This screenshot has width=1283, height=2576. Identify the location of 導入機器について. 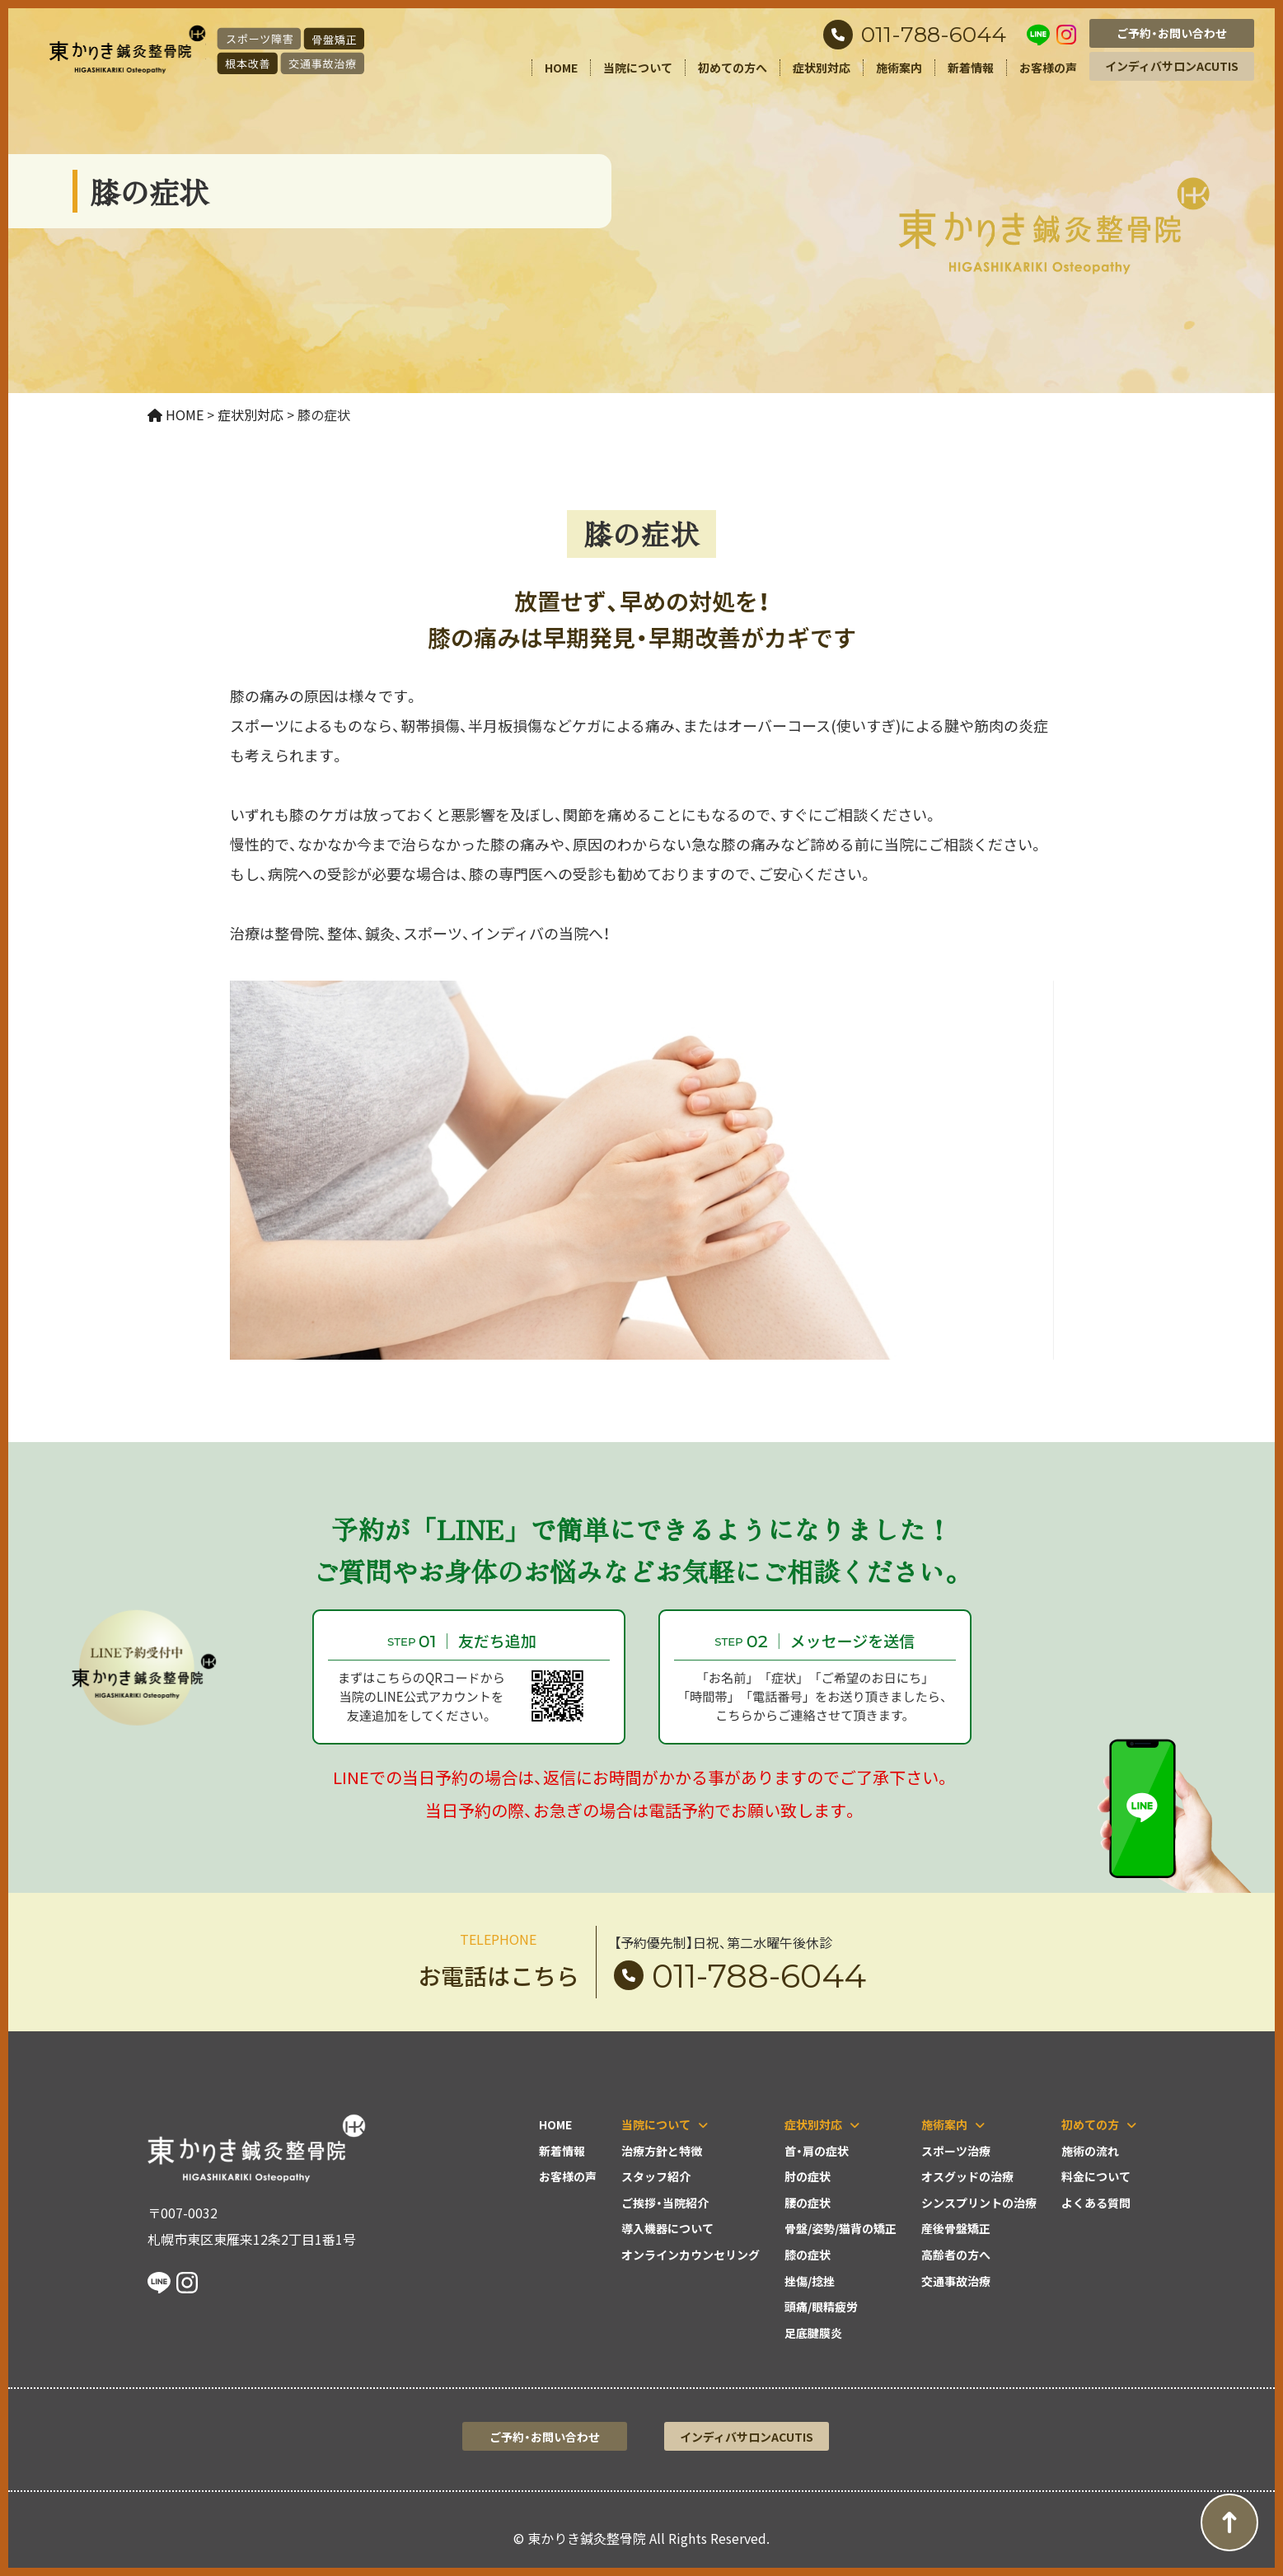
(667, 2228).